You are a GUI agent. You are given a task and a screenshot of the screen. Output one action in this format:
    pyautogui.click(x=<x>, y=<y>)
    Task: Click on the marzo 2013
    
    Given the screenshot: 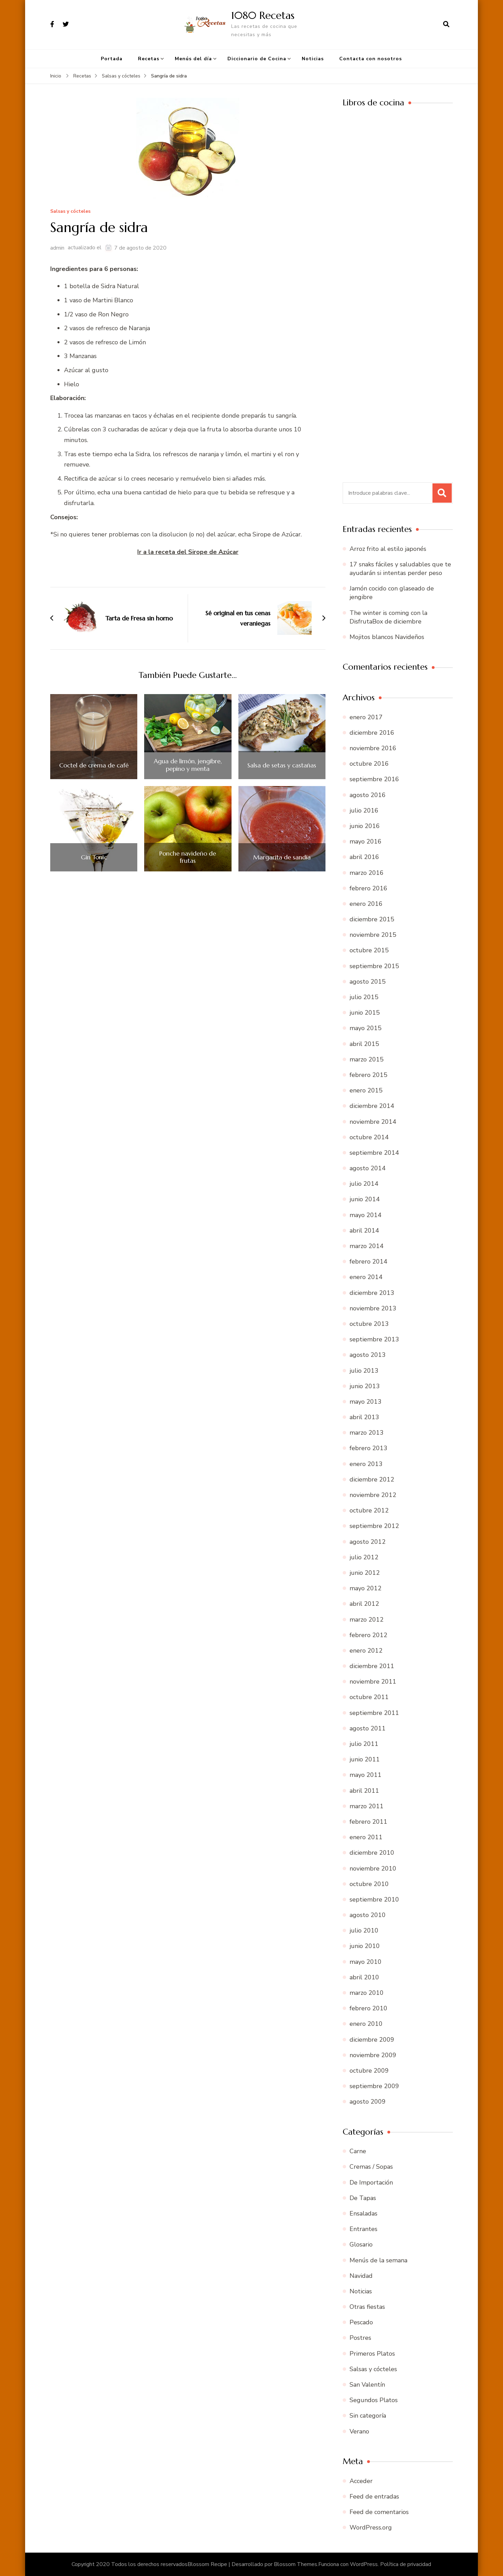 What is the action you would take?
    pyautogui.click(x=367, y=1432)
    